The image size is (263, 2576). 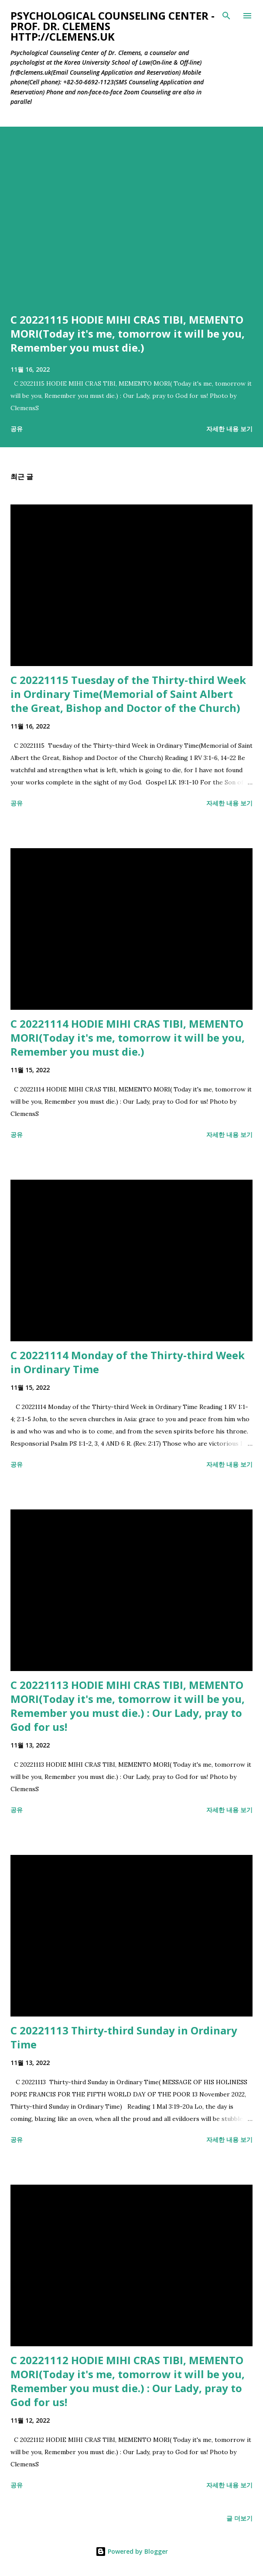 I want to click on 자세한 내용 보기, so click(x=229, y=429).